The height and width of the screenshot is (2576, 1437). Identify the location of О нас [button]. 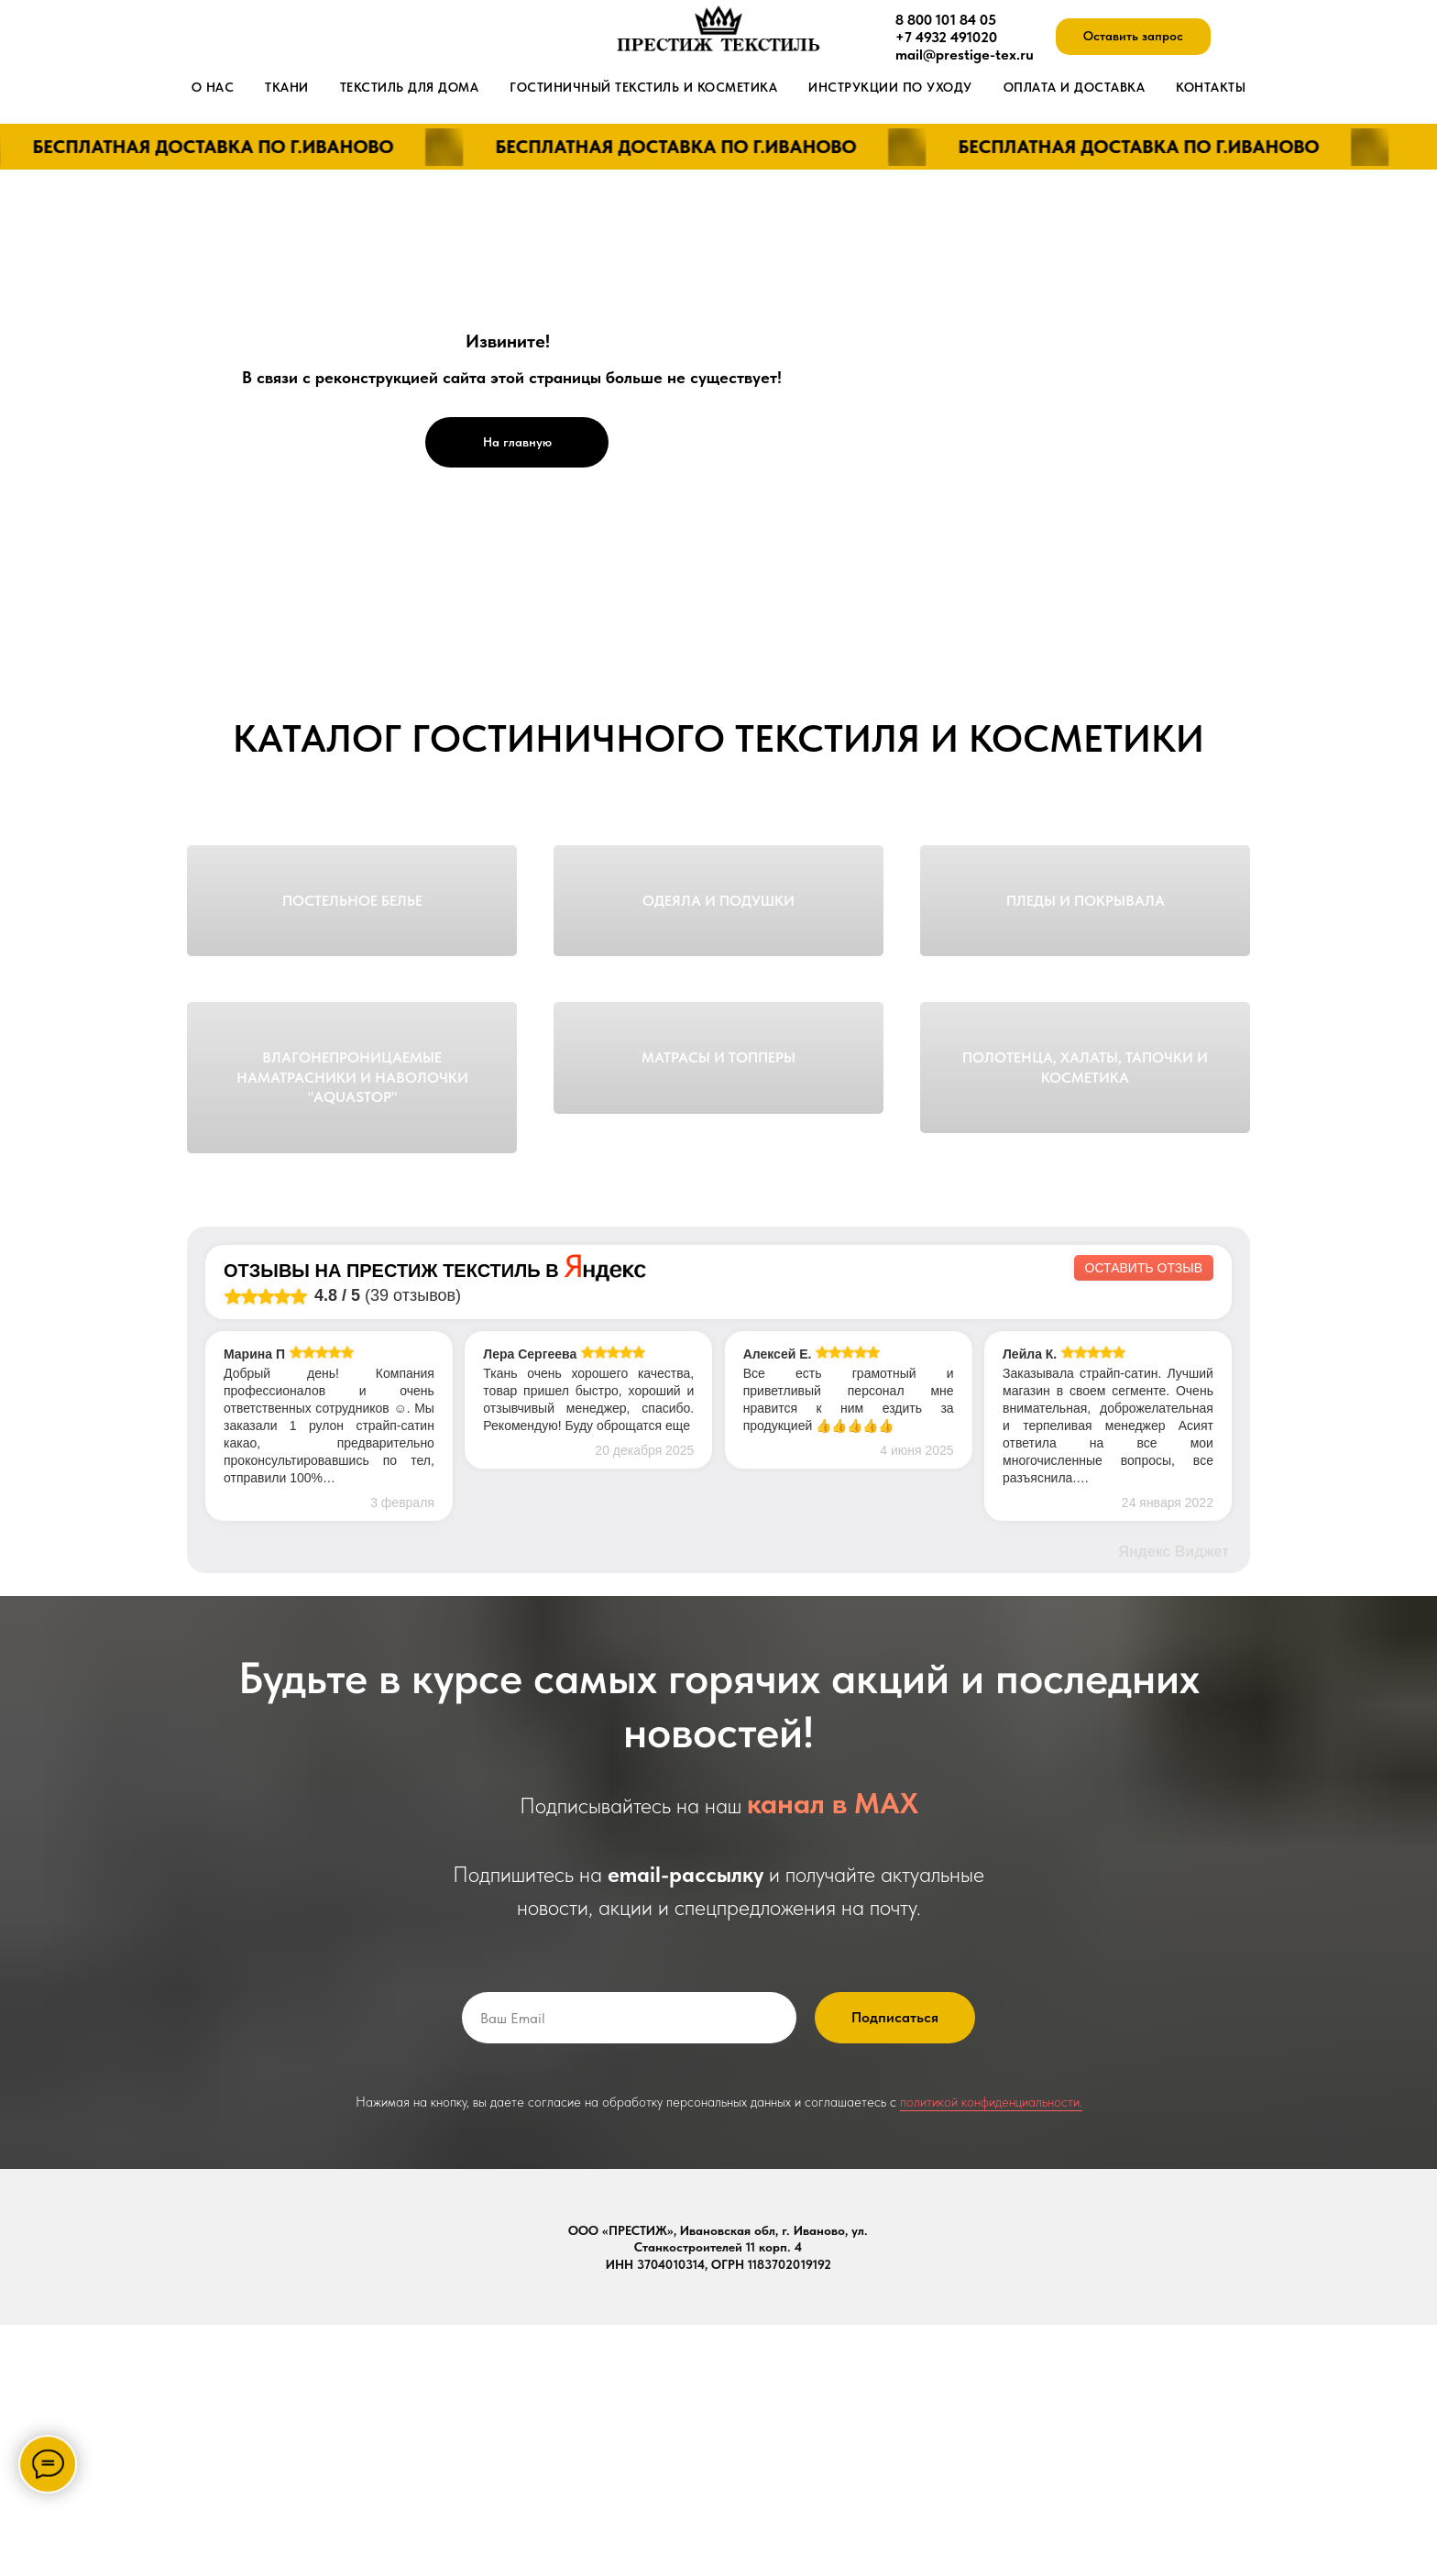
(213, 87).